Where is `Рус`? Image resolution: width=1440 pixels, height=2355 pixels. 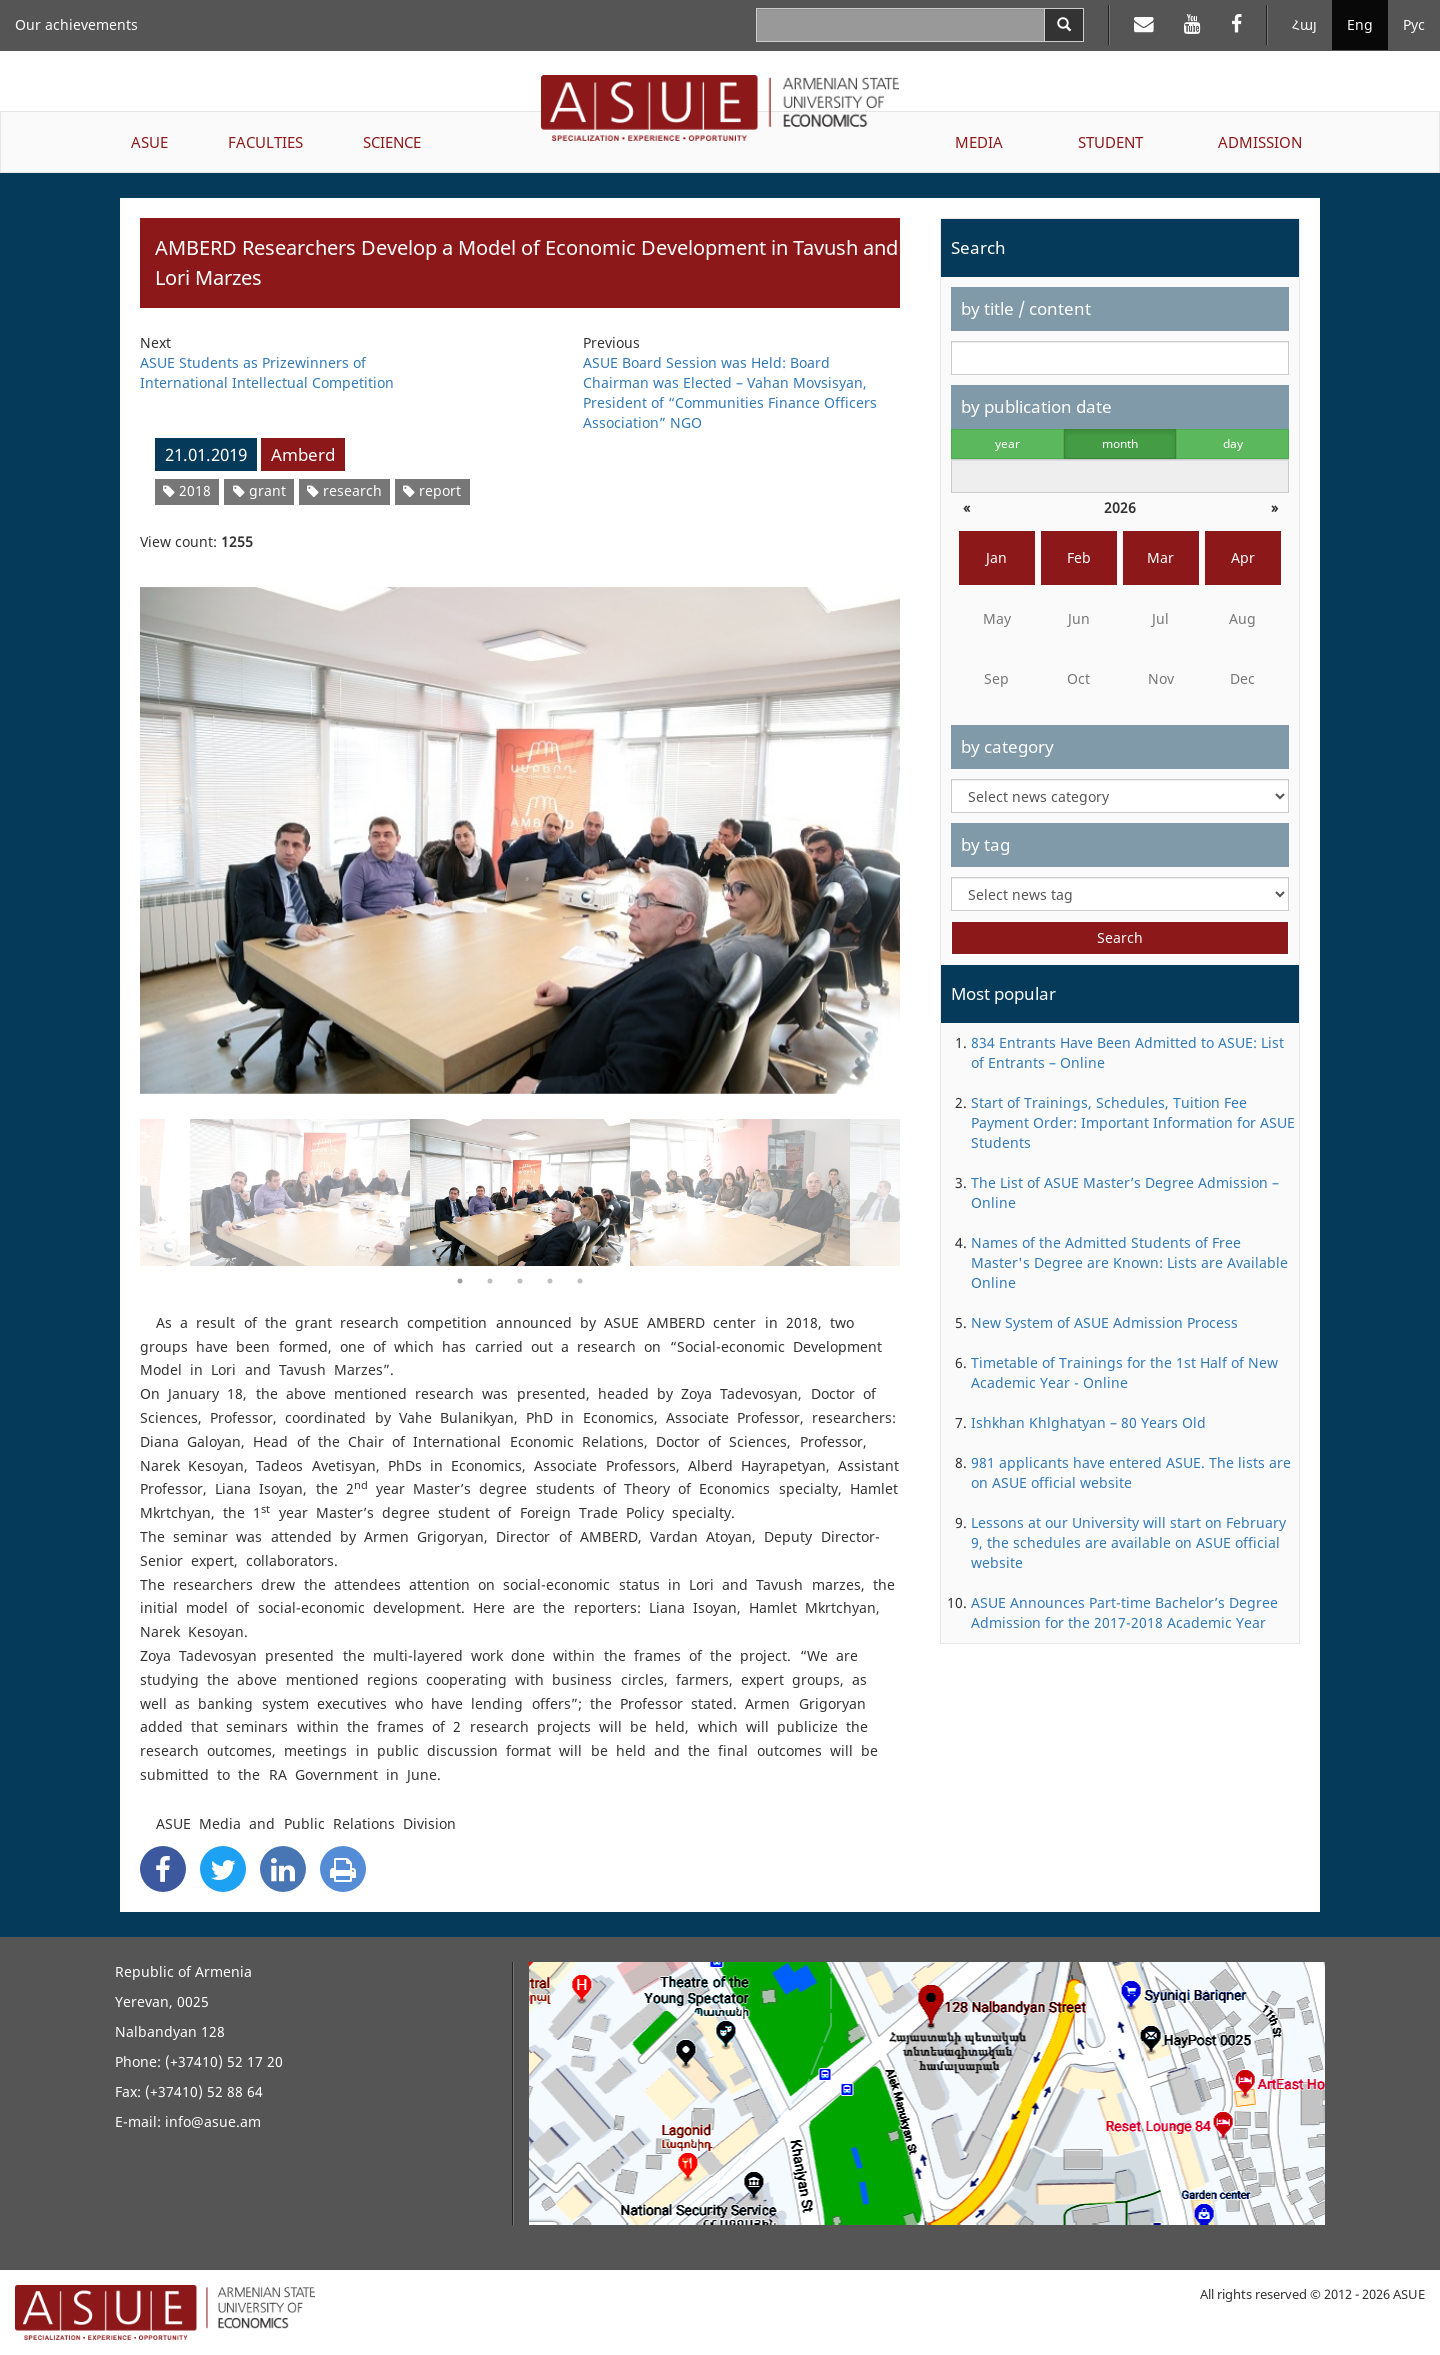 Рус is located at coordinates (1414, 24).